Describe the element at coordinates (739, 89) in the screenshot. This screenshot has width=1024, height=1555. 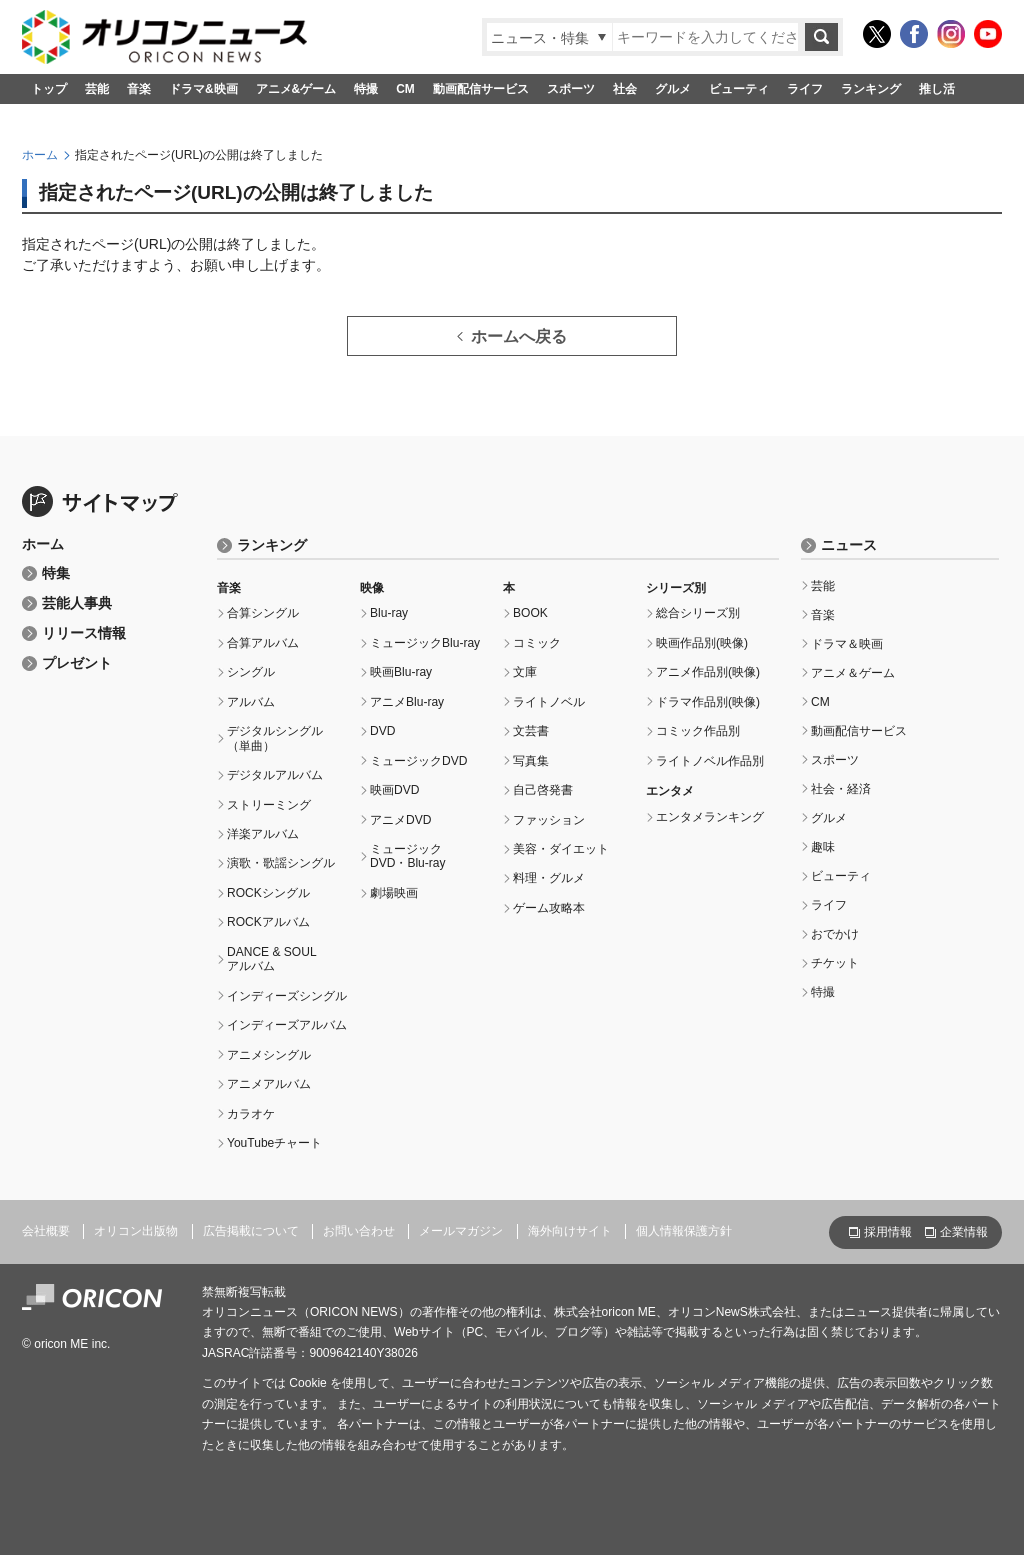
I see `ビューティ` at that location.